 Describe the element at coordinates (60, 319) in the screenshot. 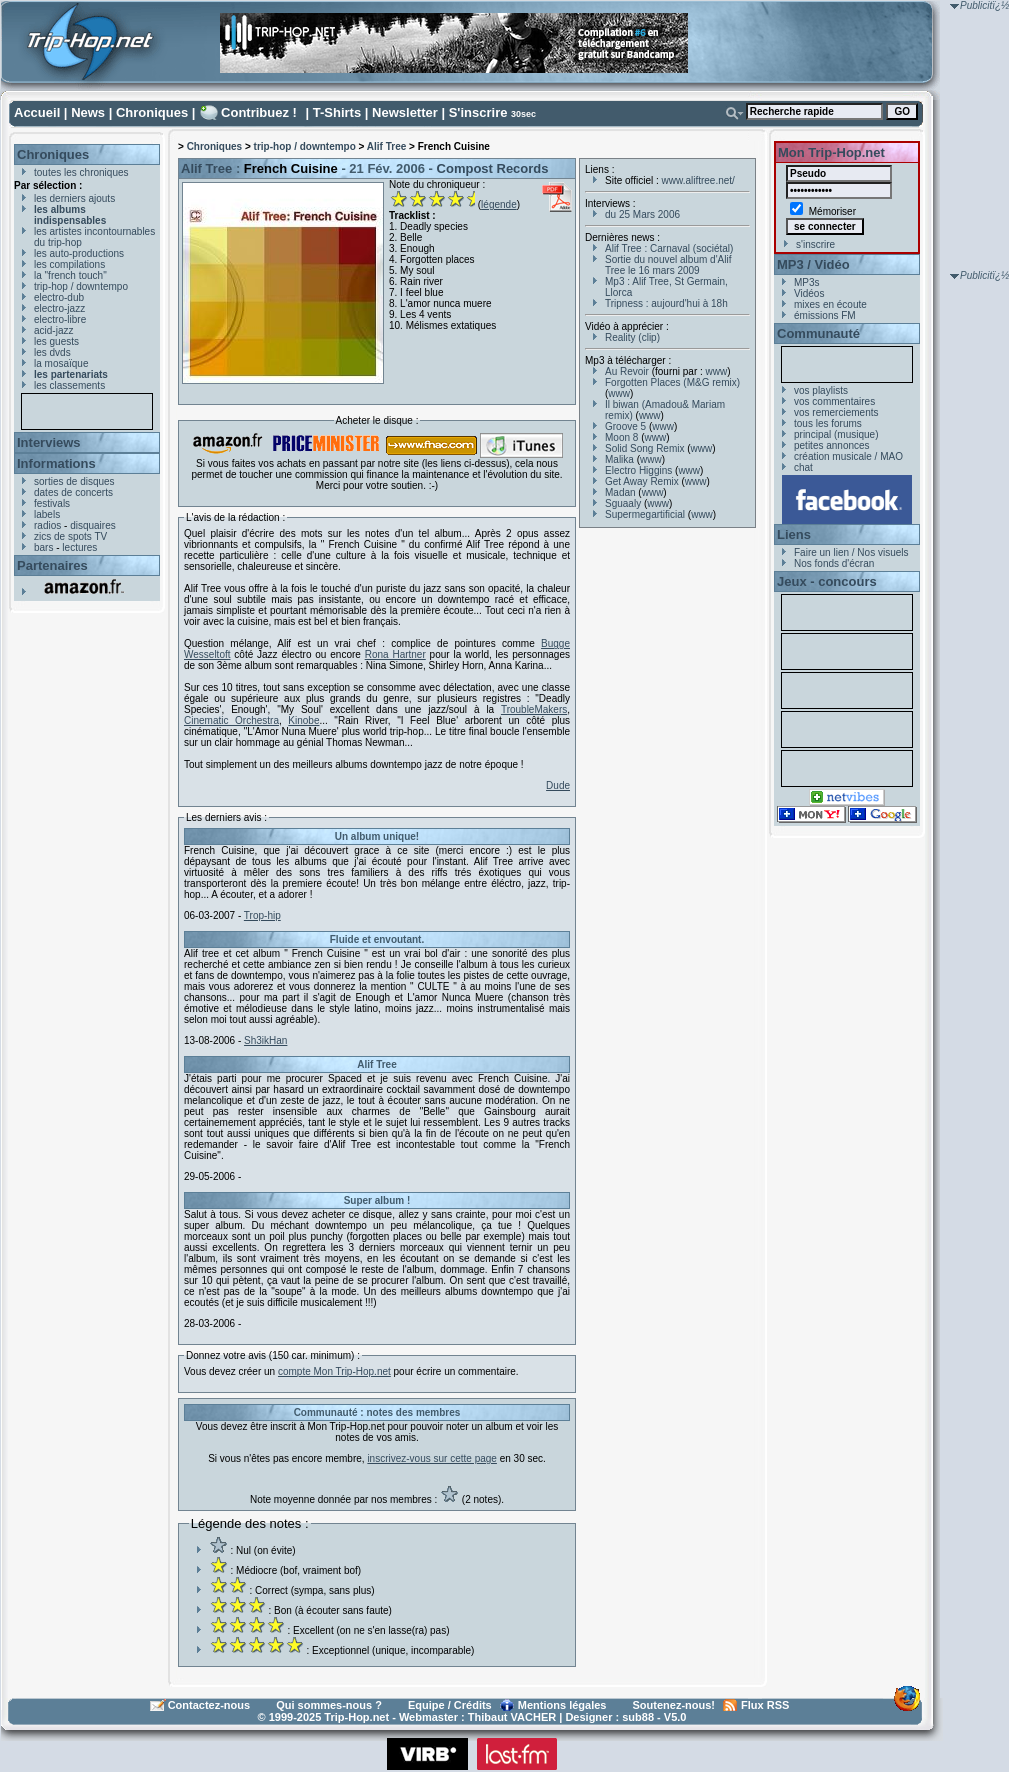

I see `electro-libre` at that location.